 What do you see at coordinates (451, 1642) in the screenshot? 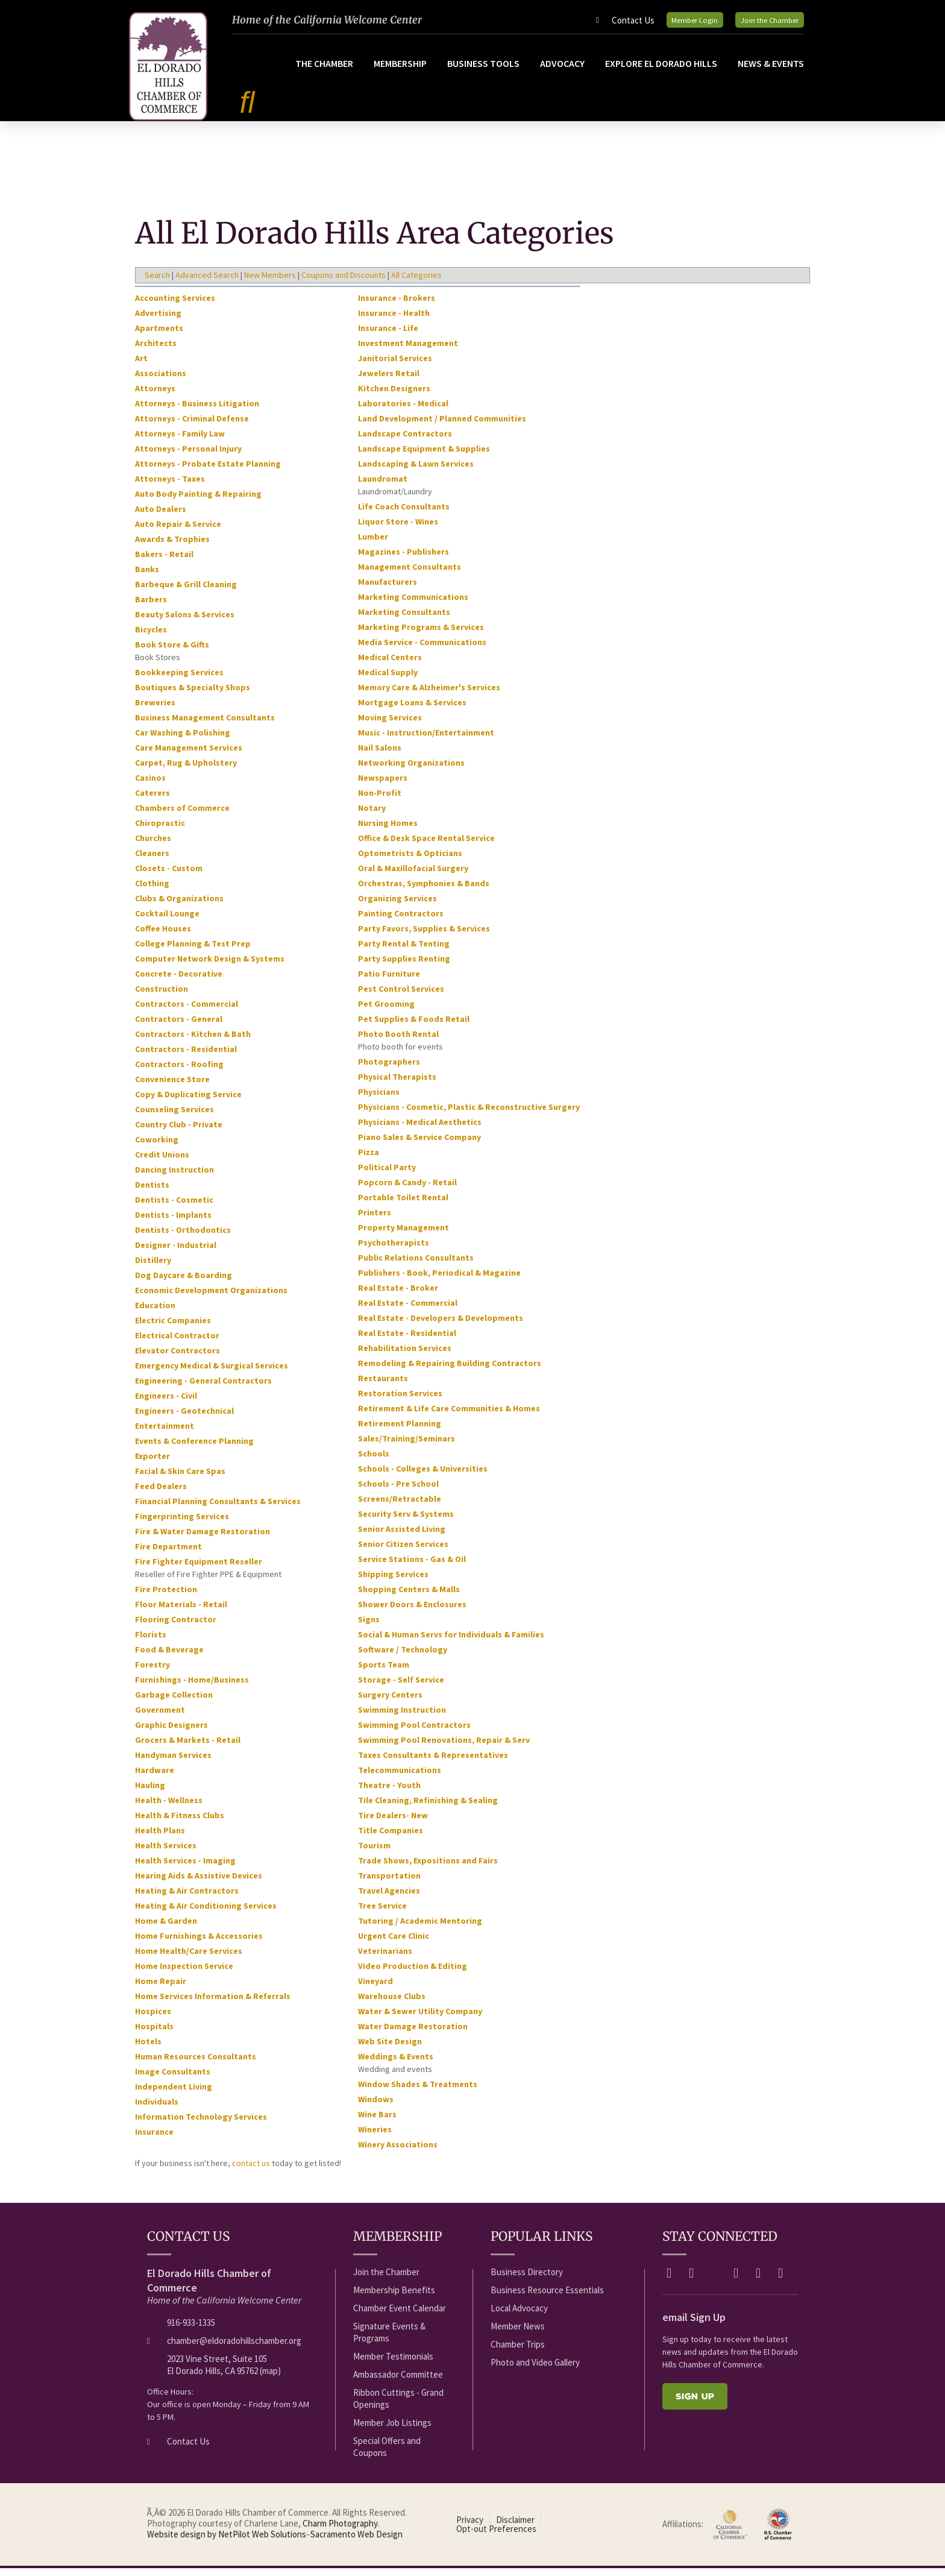
I see `Social & Human Servs for Individuals & Families` at bounding box center [451, 1642].